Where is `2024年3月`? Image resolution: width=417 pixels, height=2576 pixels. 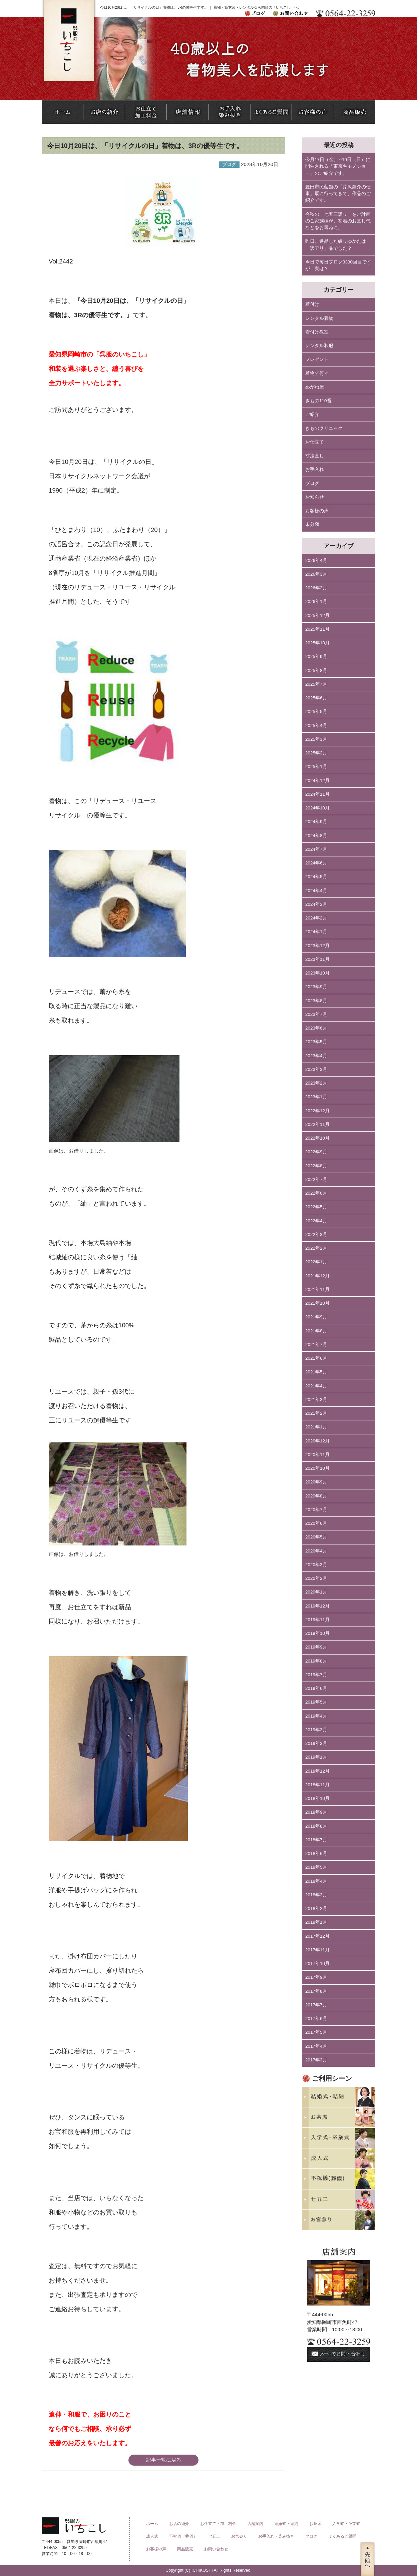
2024年3月 is located at coordinates (316, 904).